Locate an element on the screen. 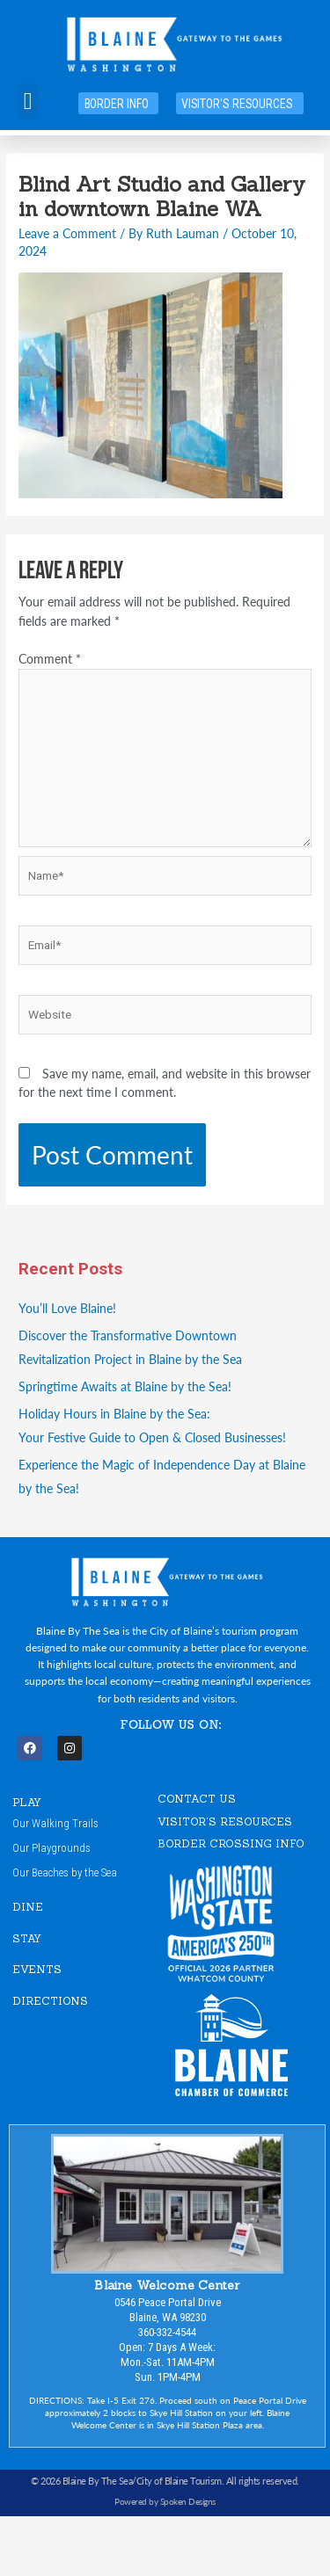 The image size is (330, 2576). Springtime Awaits at Blaine by the Sea! is located at coordinates (124, 1386).